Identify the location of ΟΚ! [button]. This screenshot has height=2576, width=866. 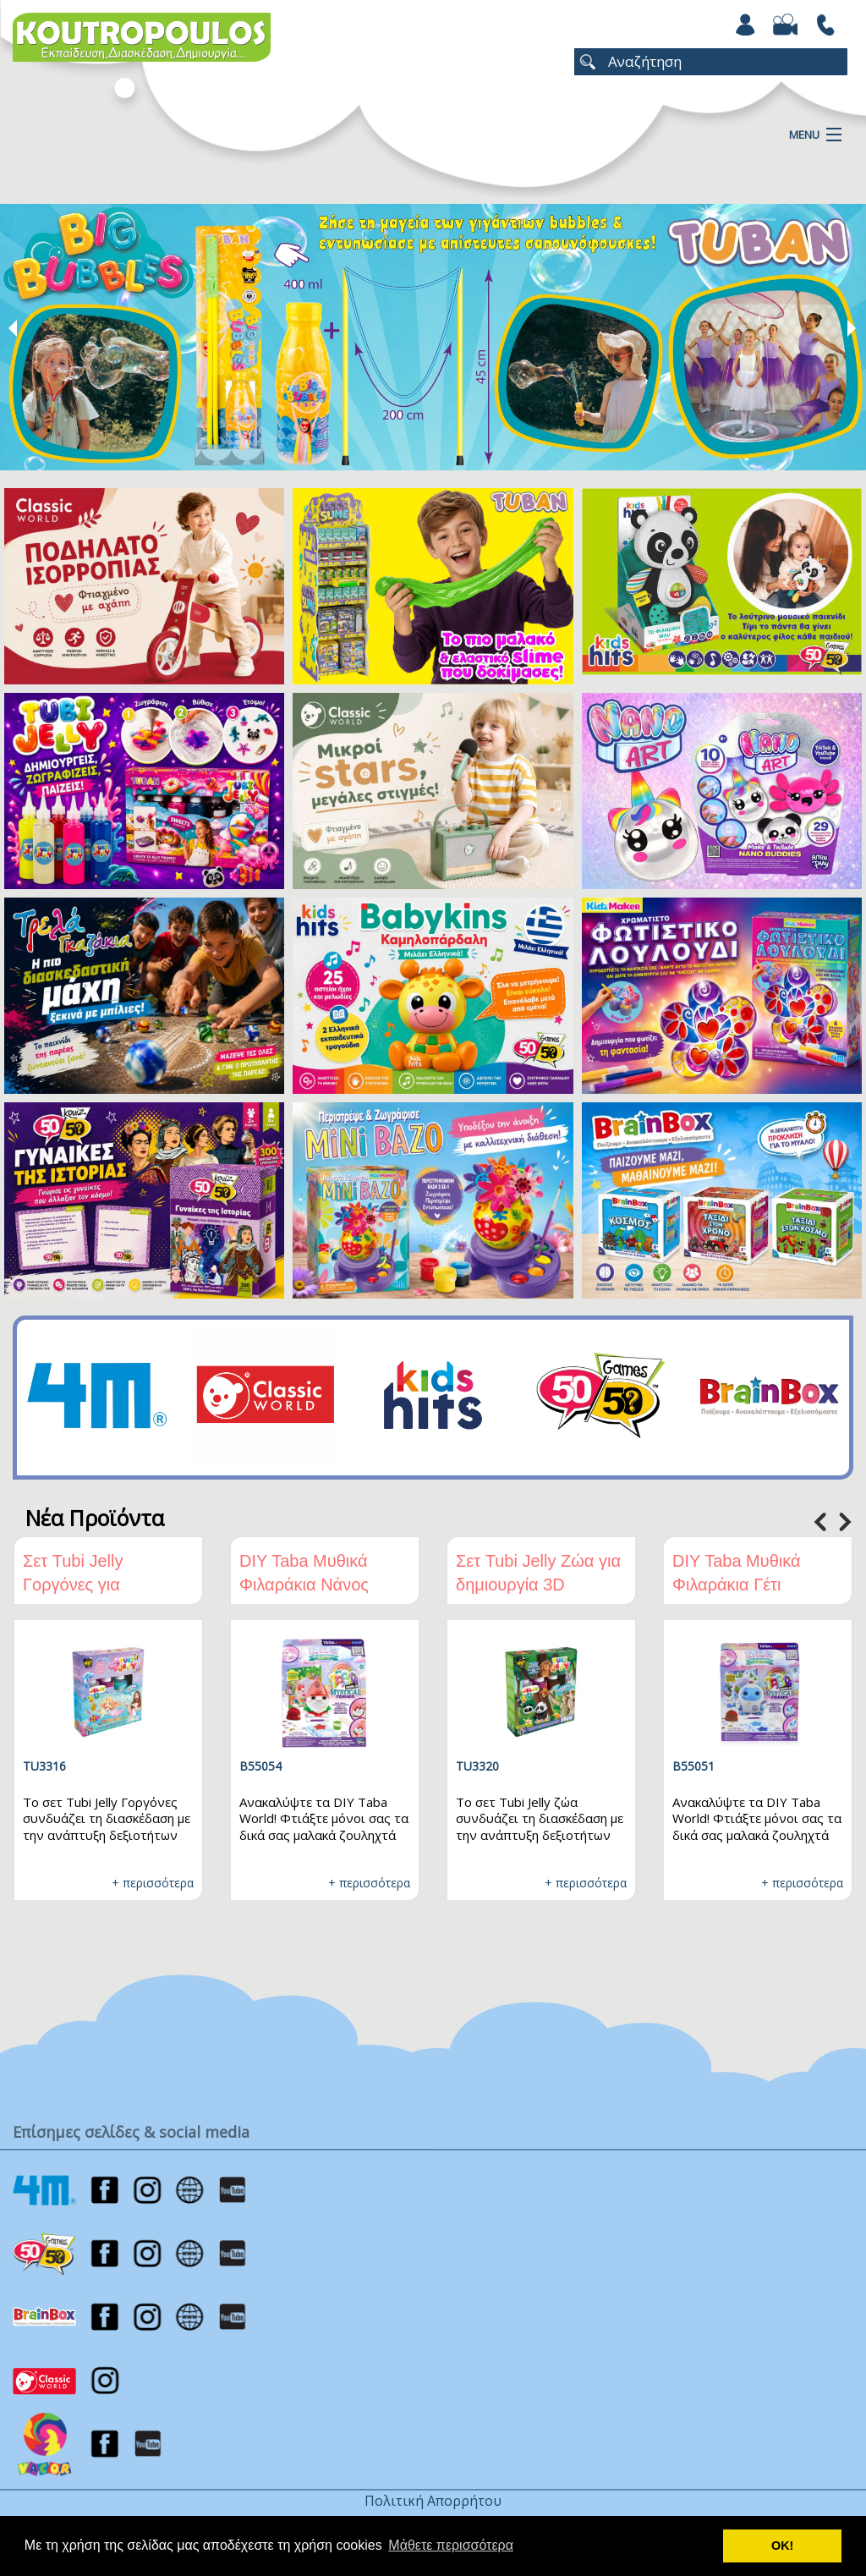
(782, 2545).